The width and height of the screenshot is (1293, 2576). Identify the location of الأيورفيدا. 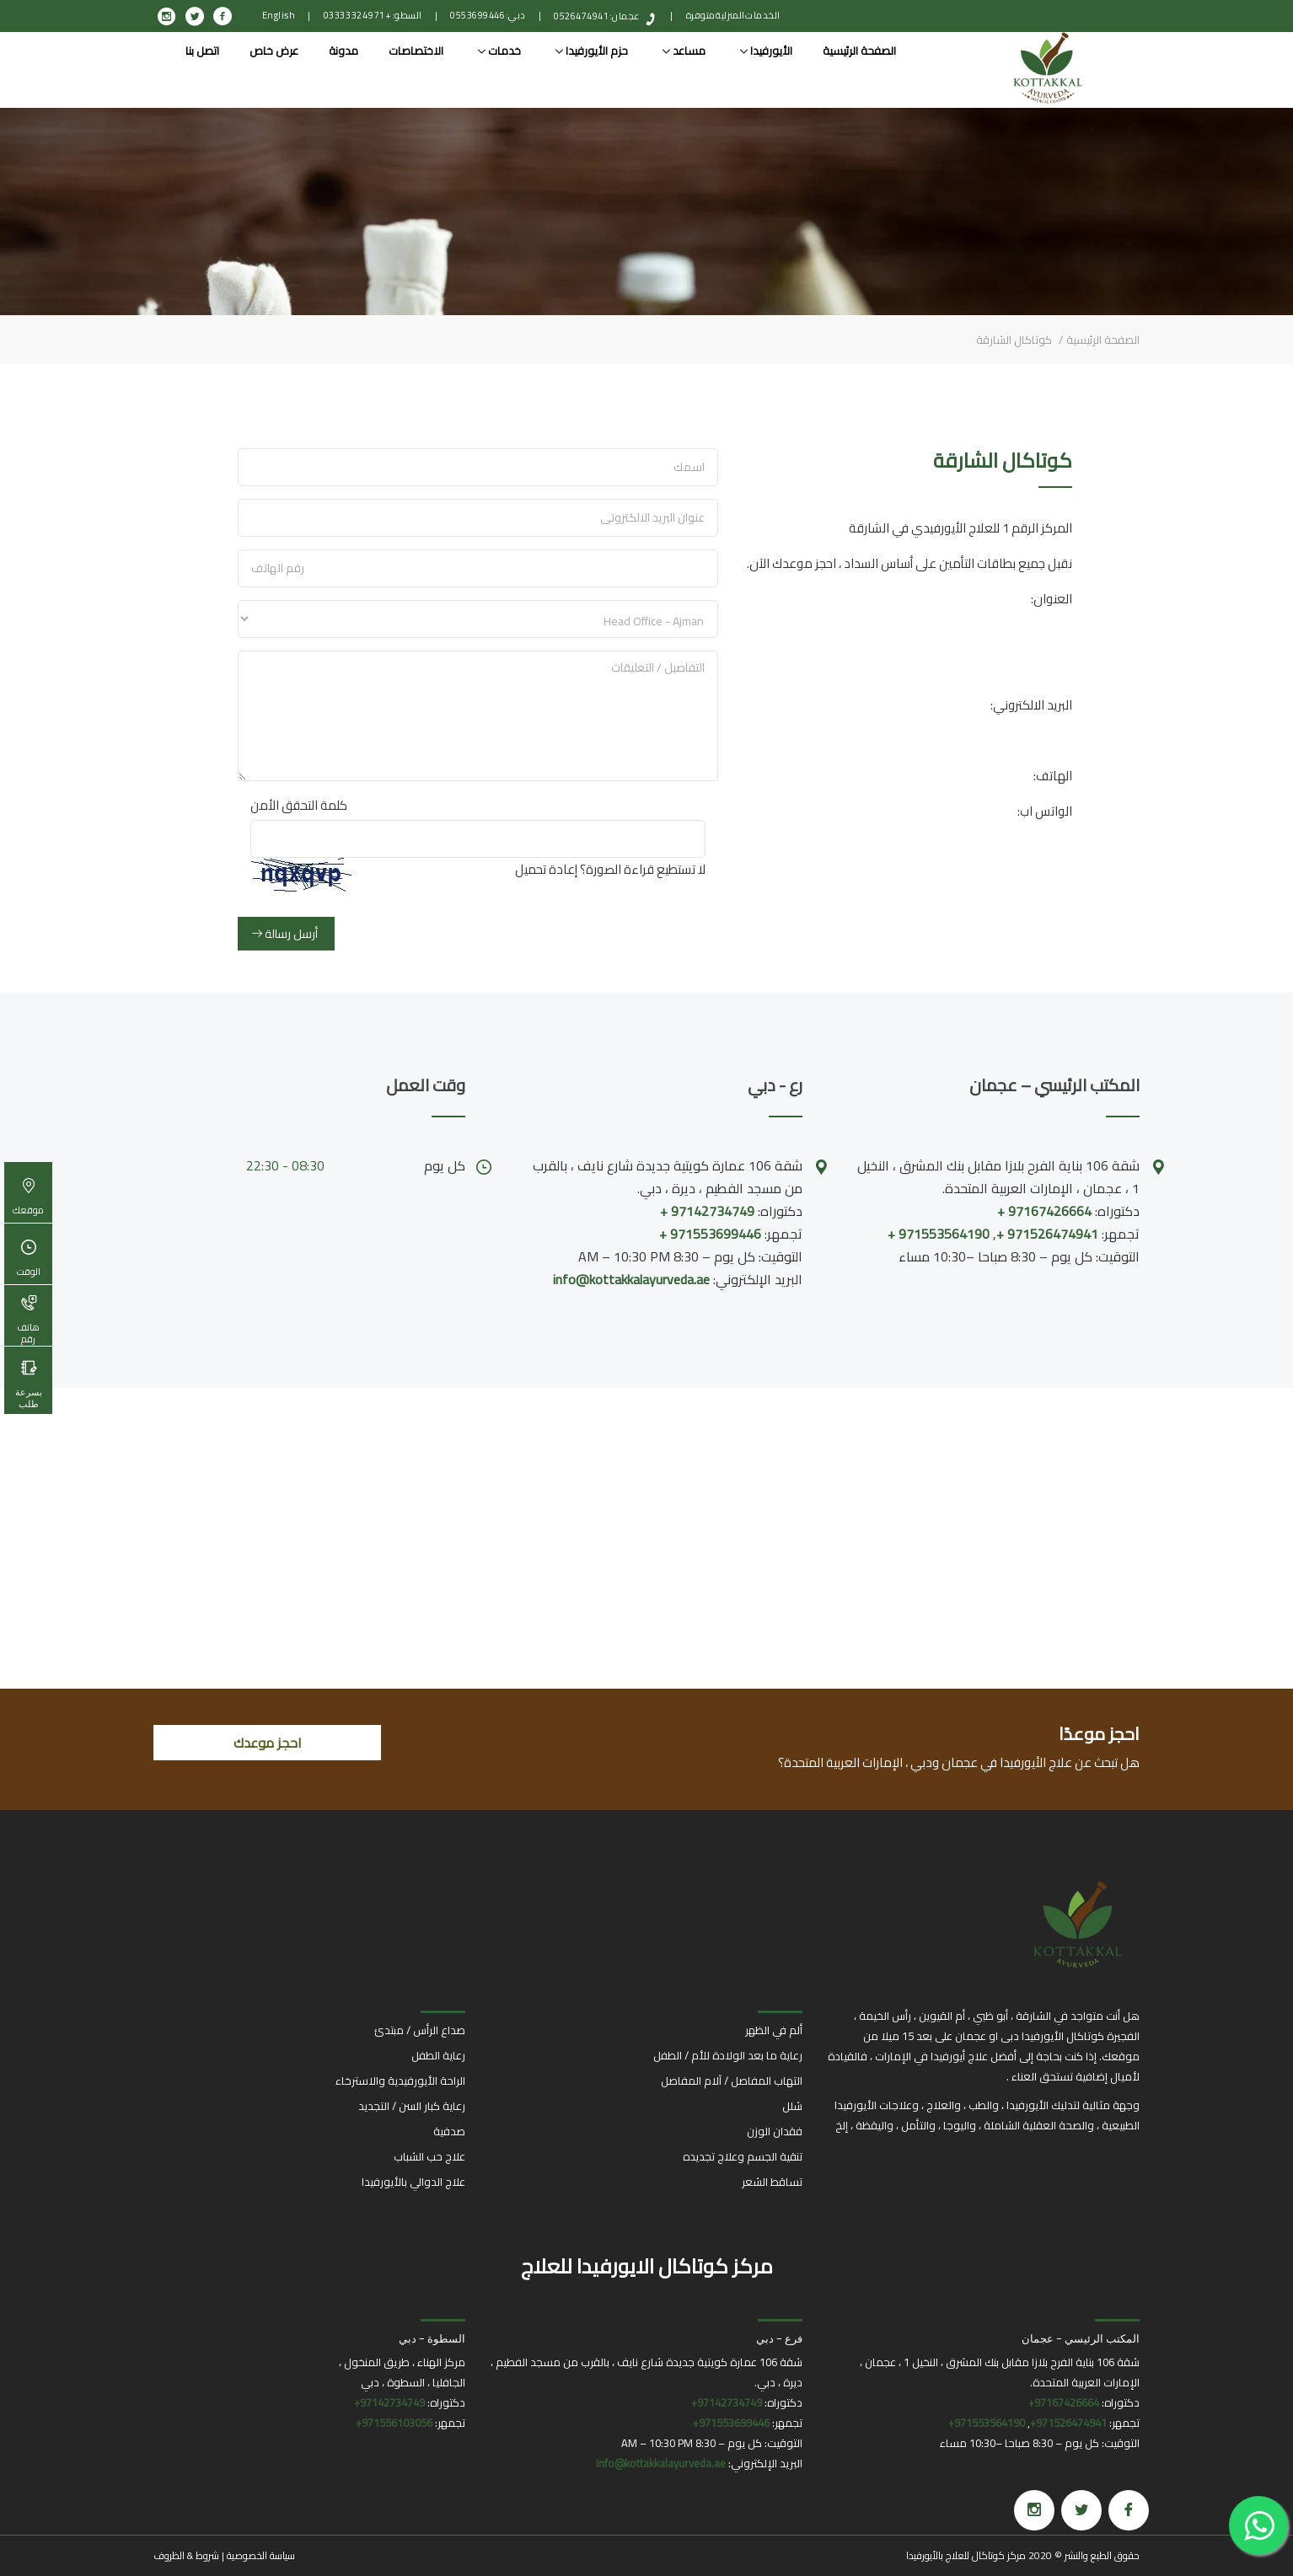
(766, 50).